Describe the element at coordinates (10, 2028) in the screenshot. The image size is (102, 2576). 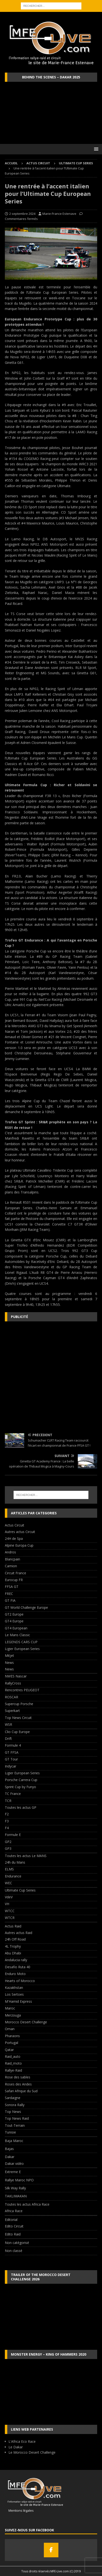
I see `Oman` at that location.